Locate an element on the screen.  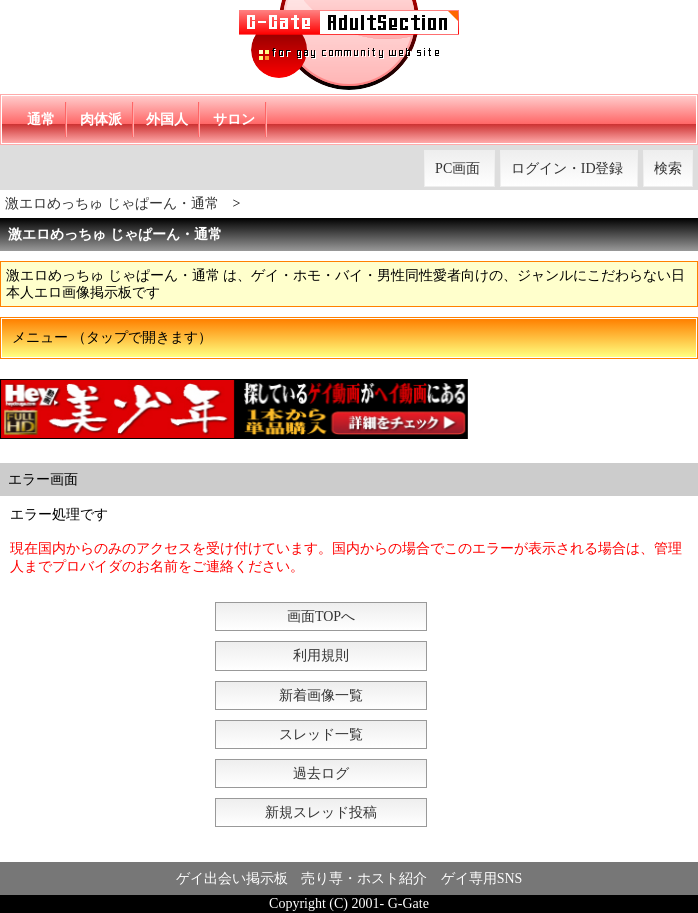
ゲイ専用SNS is located at coordinates (482, 878).